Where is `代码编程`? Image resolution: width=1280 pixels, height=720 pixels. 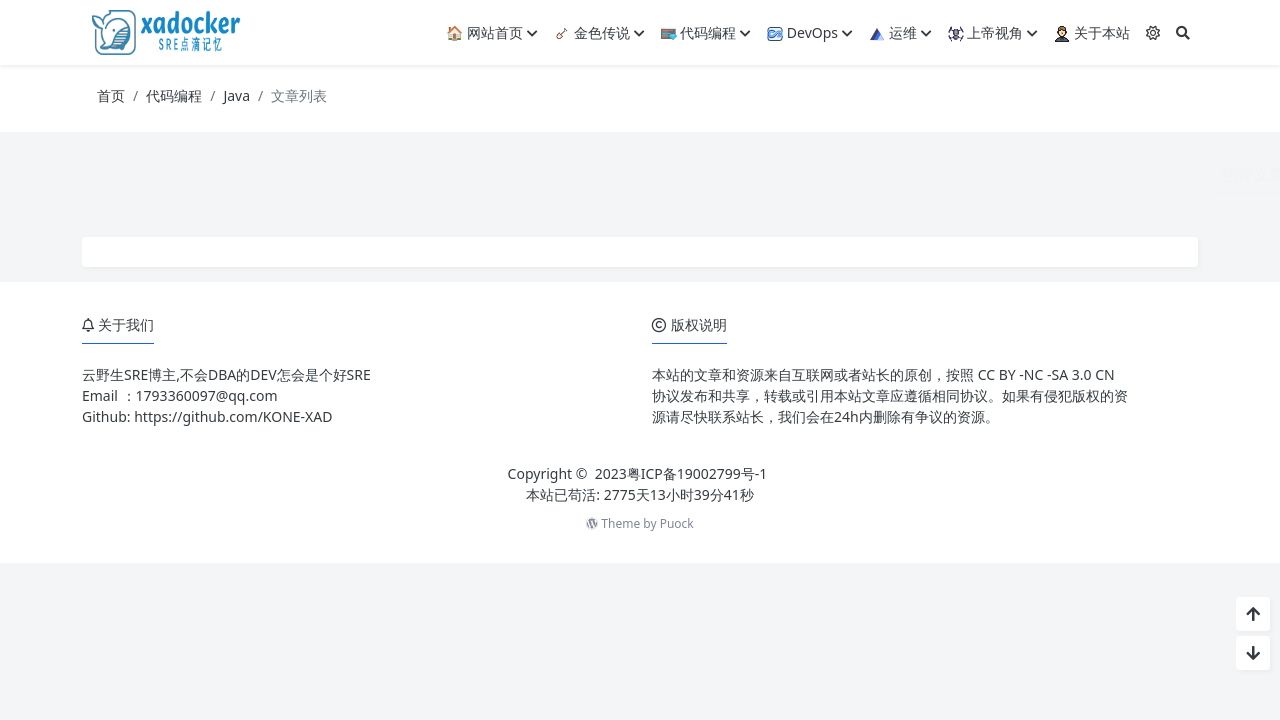
代码编程 is located at coordinates (706, 32).